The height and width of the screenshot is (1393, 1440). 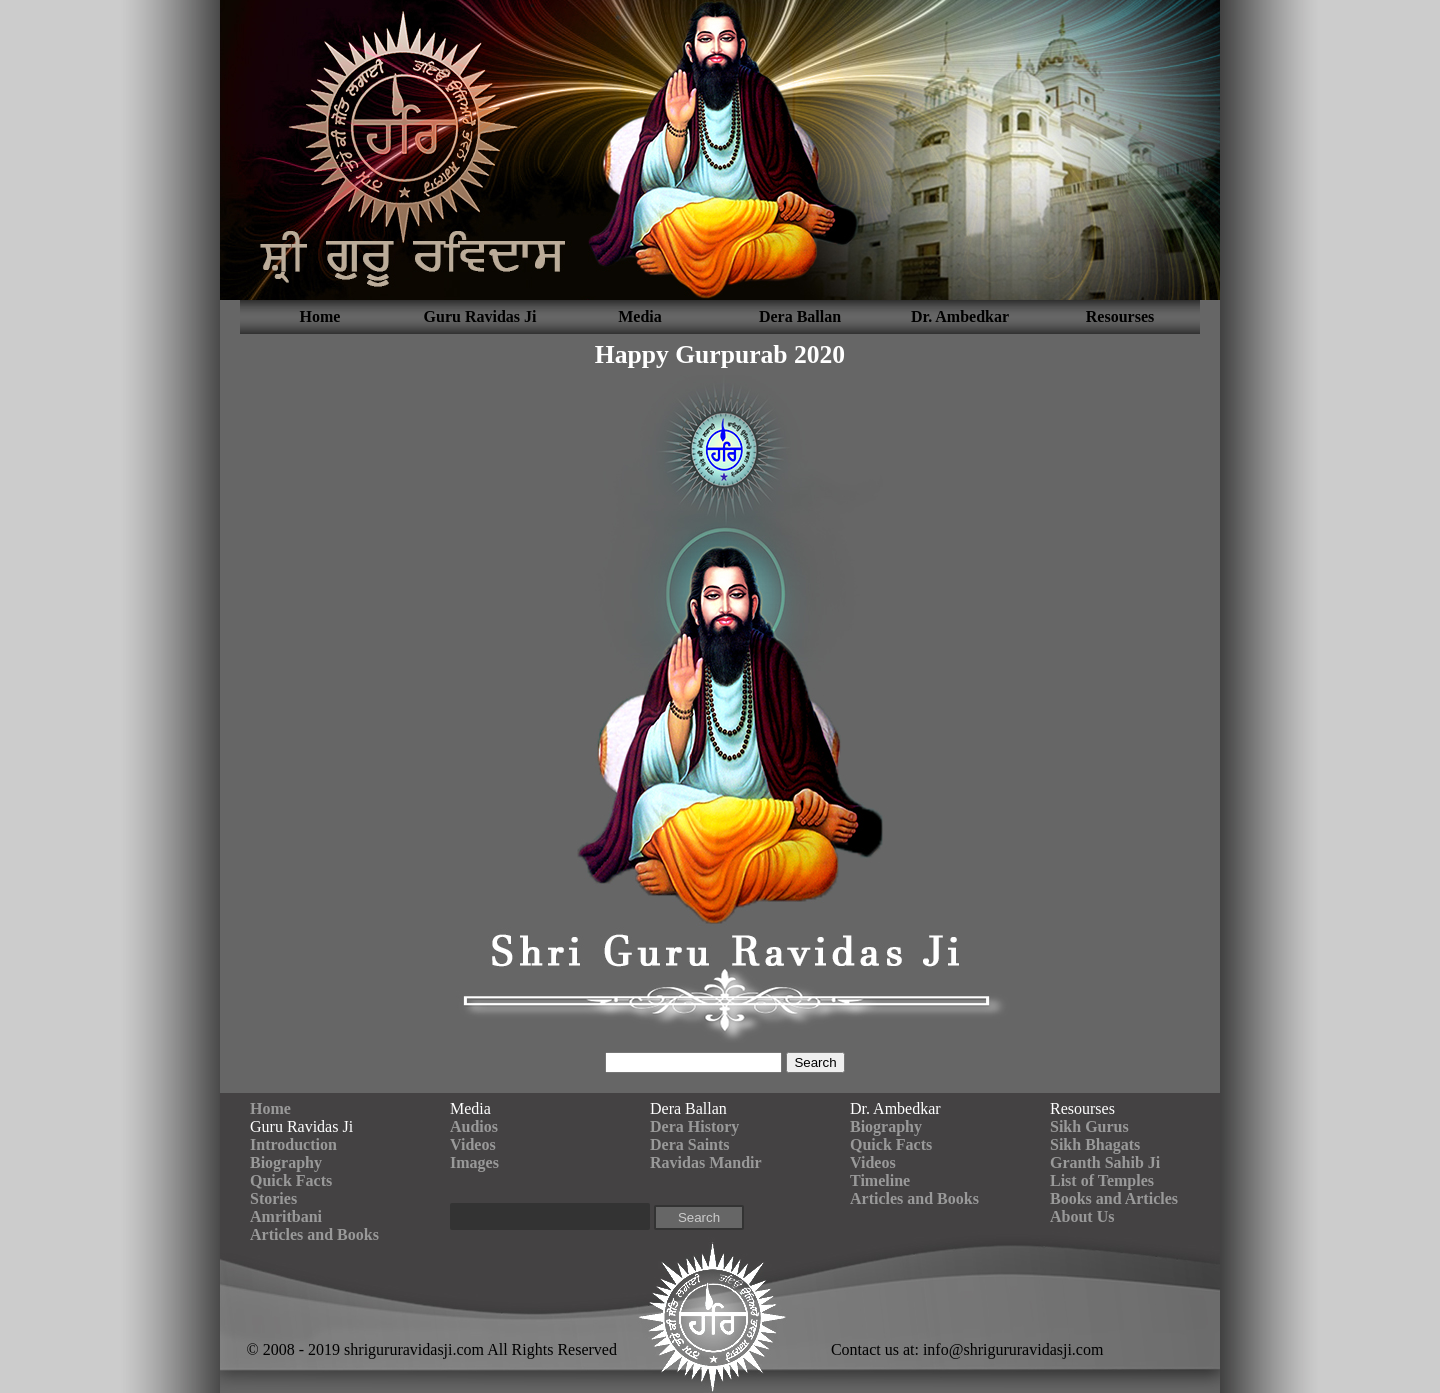 I want to click on List of Temples, so click(x=1102, y=1180).